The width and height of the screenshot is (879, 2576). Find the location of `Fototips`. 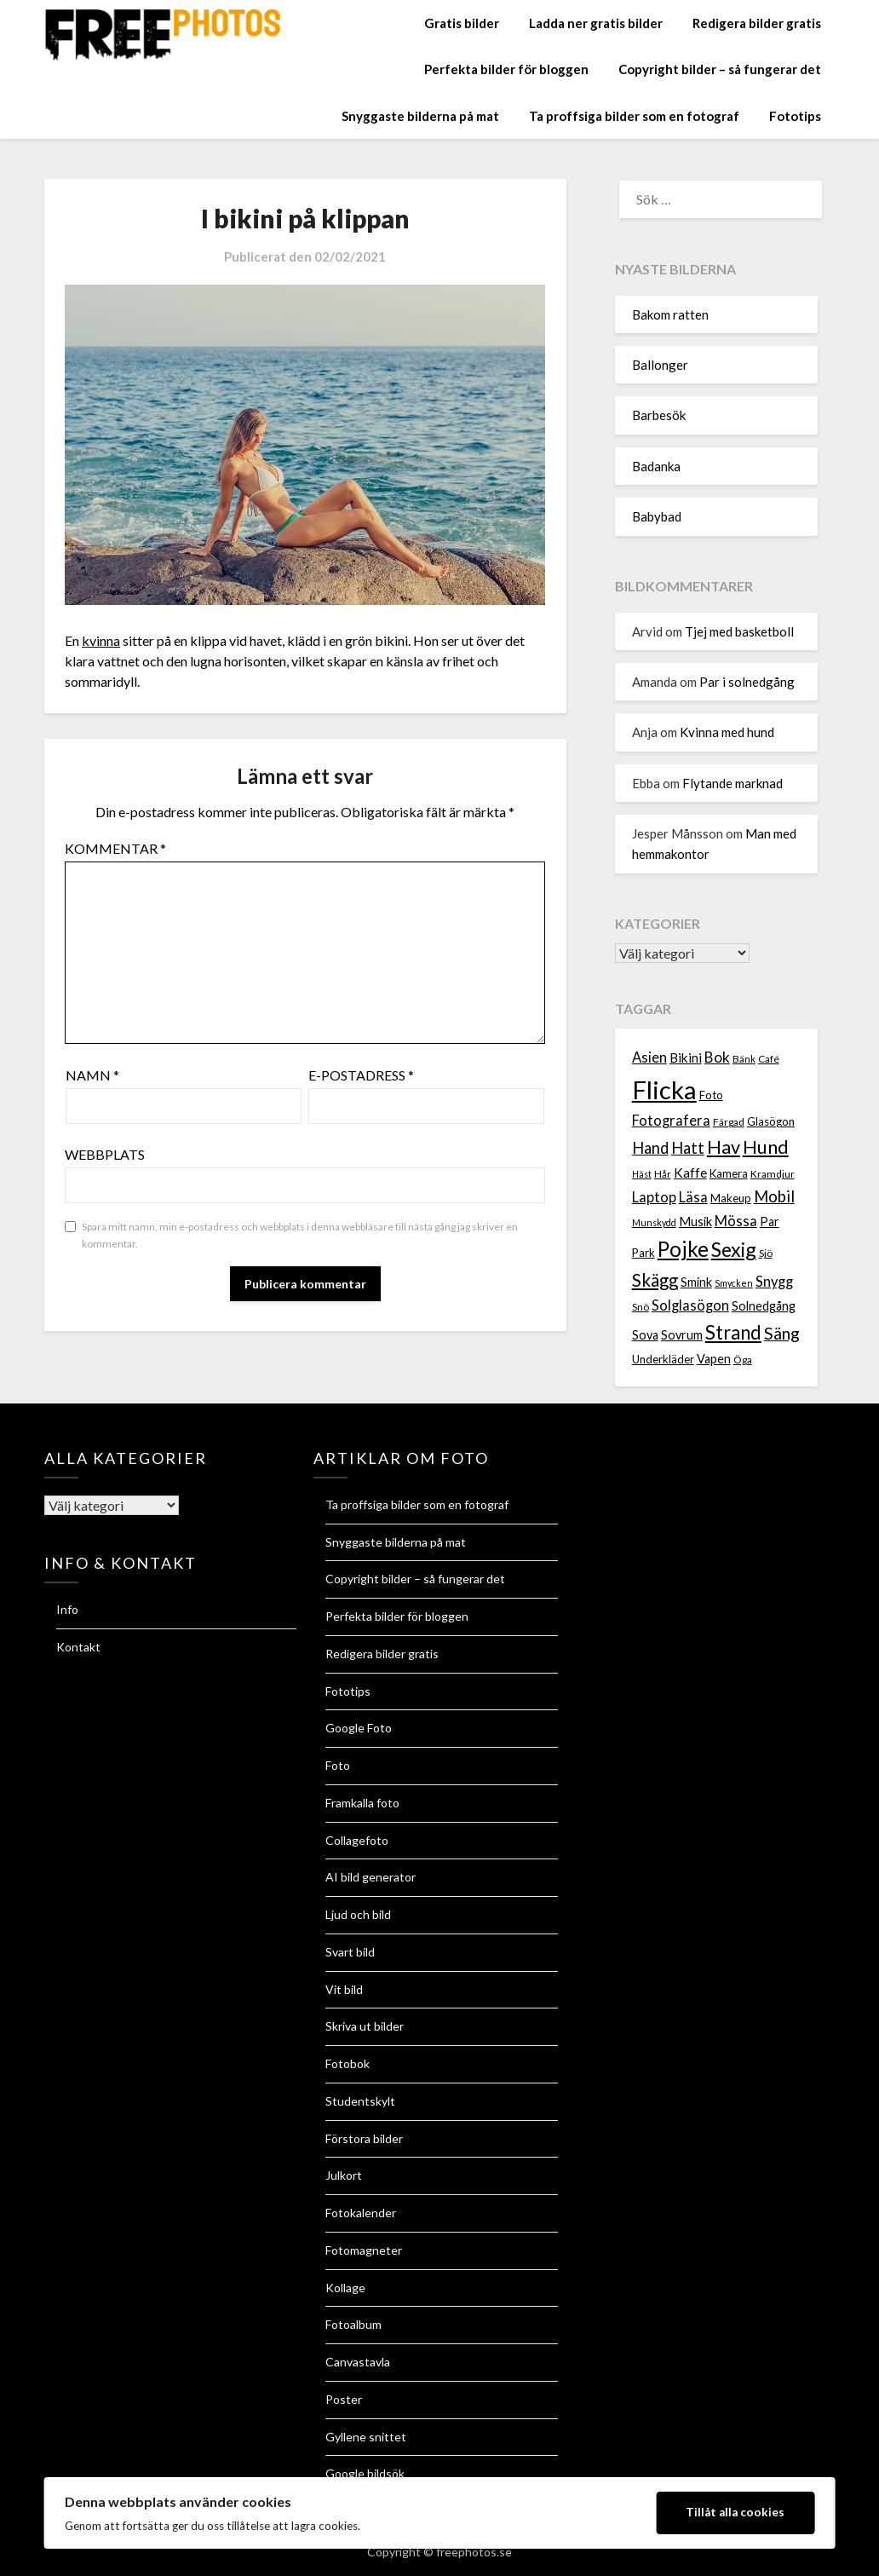

Fototips is located at coordinates (795, 116).